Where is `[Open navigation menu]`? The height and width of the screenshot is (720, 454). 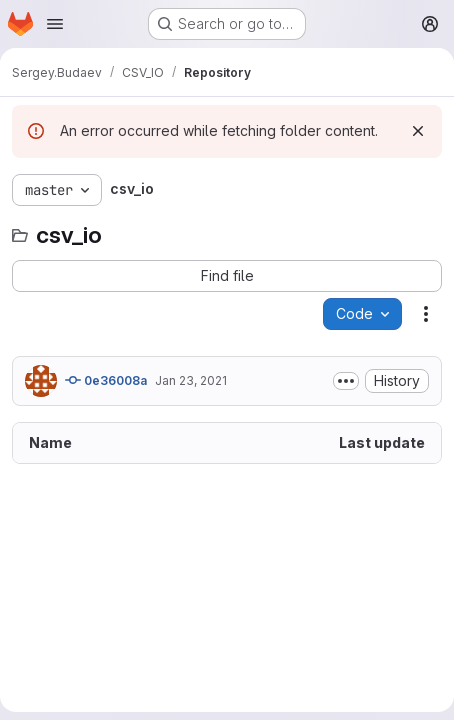
[Open navigation menu] is located at coordinates (55, 24).